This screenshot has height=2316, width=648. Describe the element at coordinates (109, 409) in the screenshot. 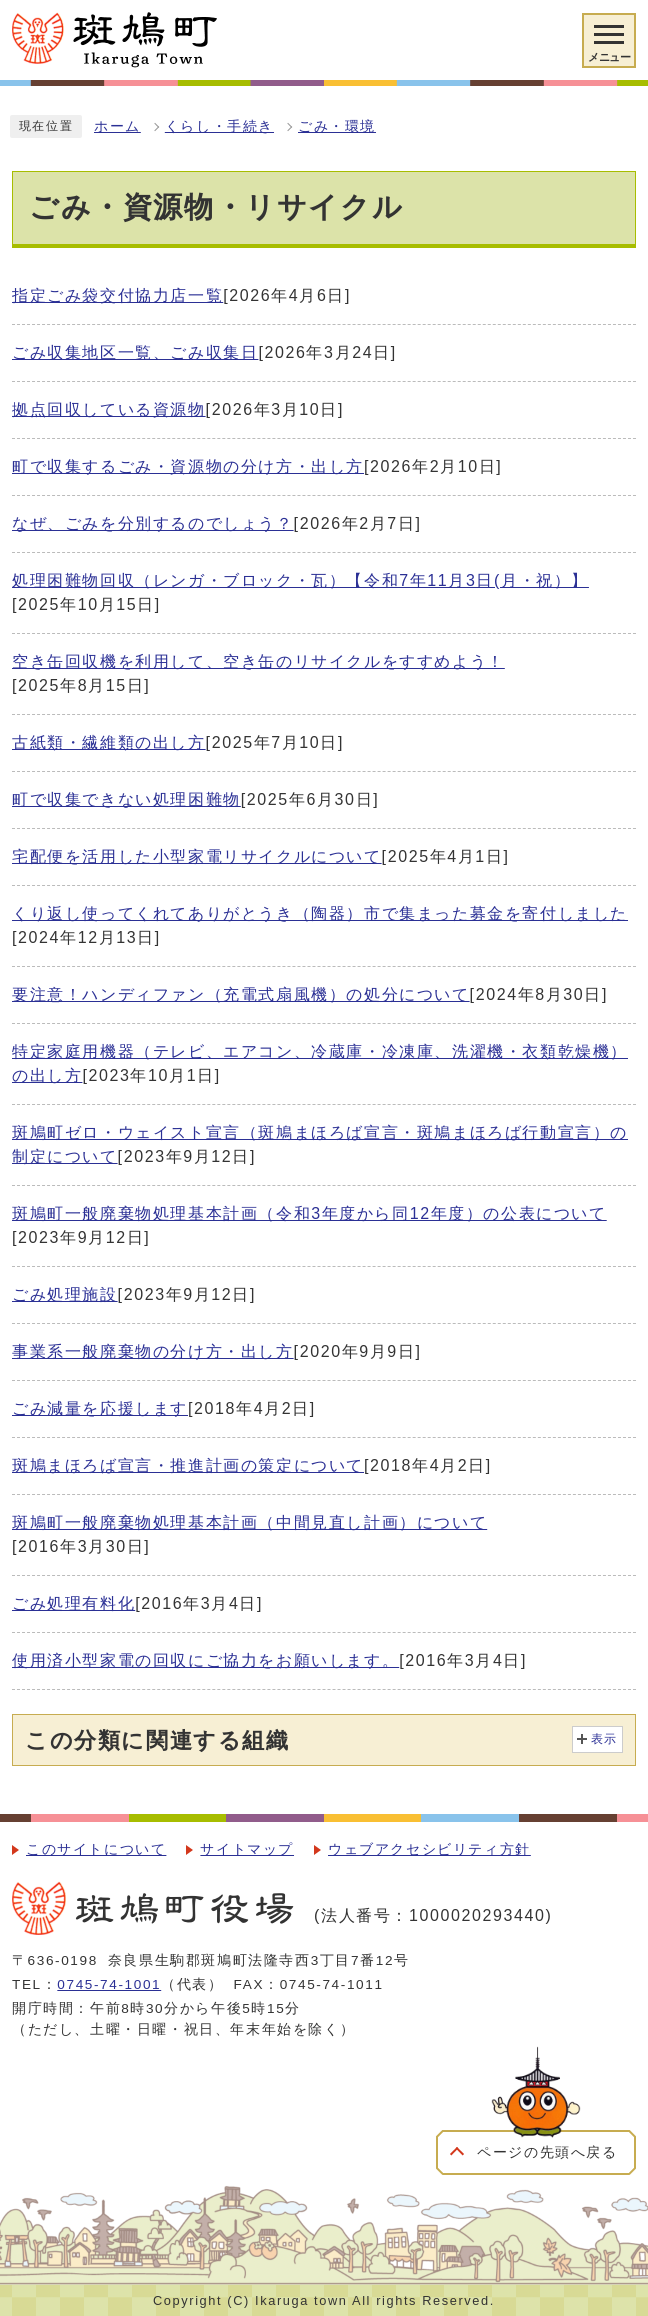

I see `拠点回収している資源物` at that location.